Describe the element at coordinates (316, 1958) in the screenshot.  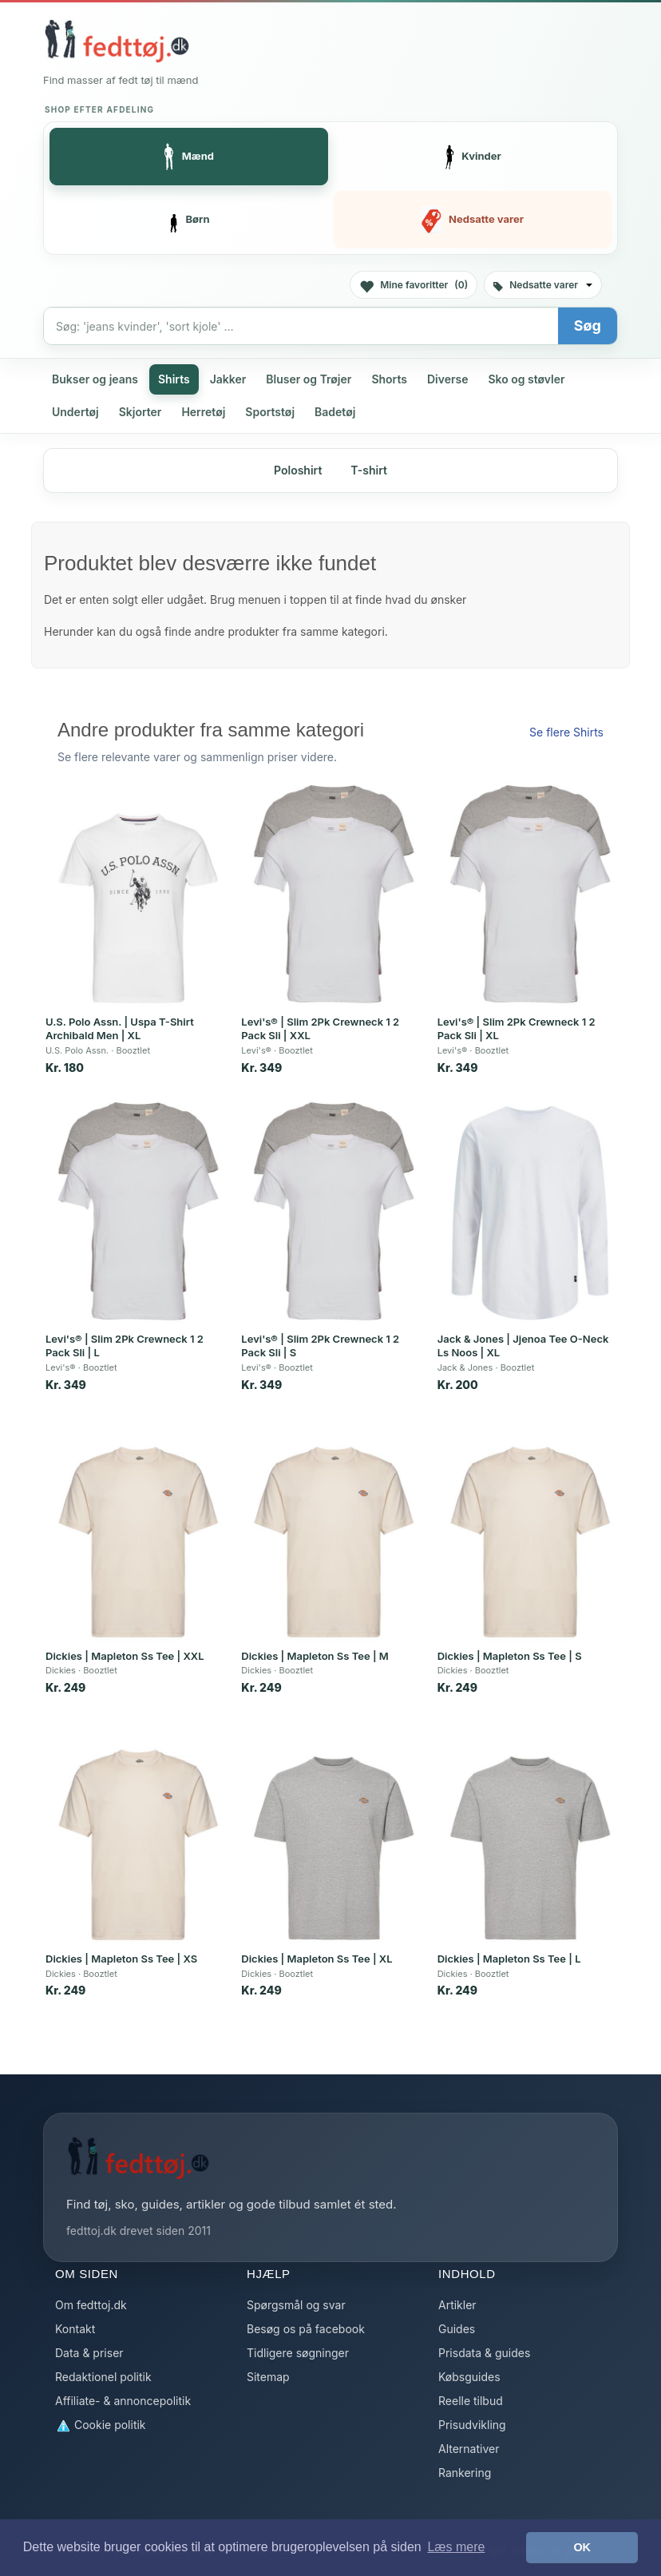
I see `Dickies | Mapleton Ss Tee | XL` at that location.